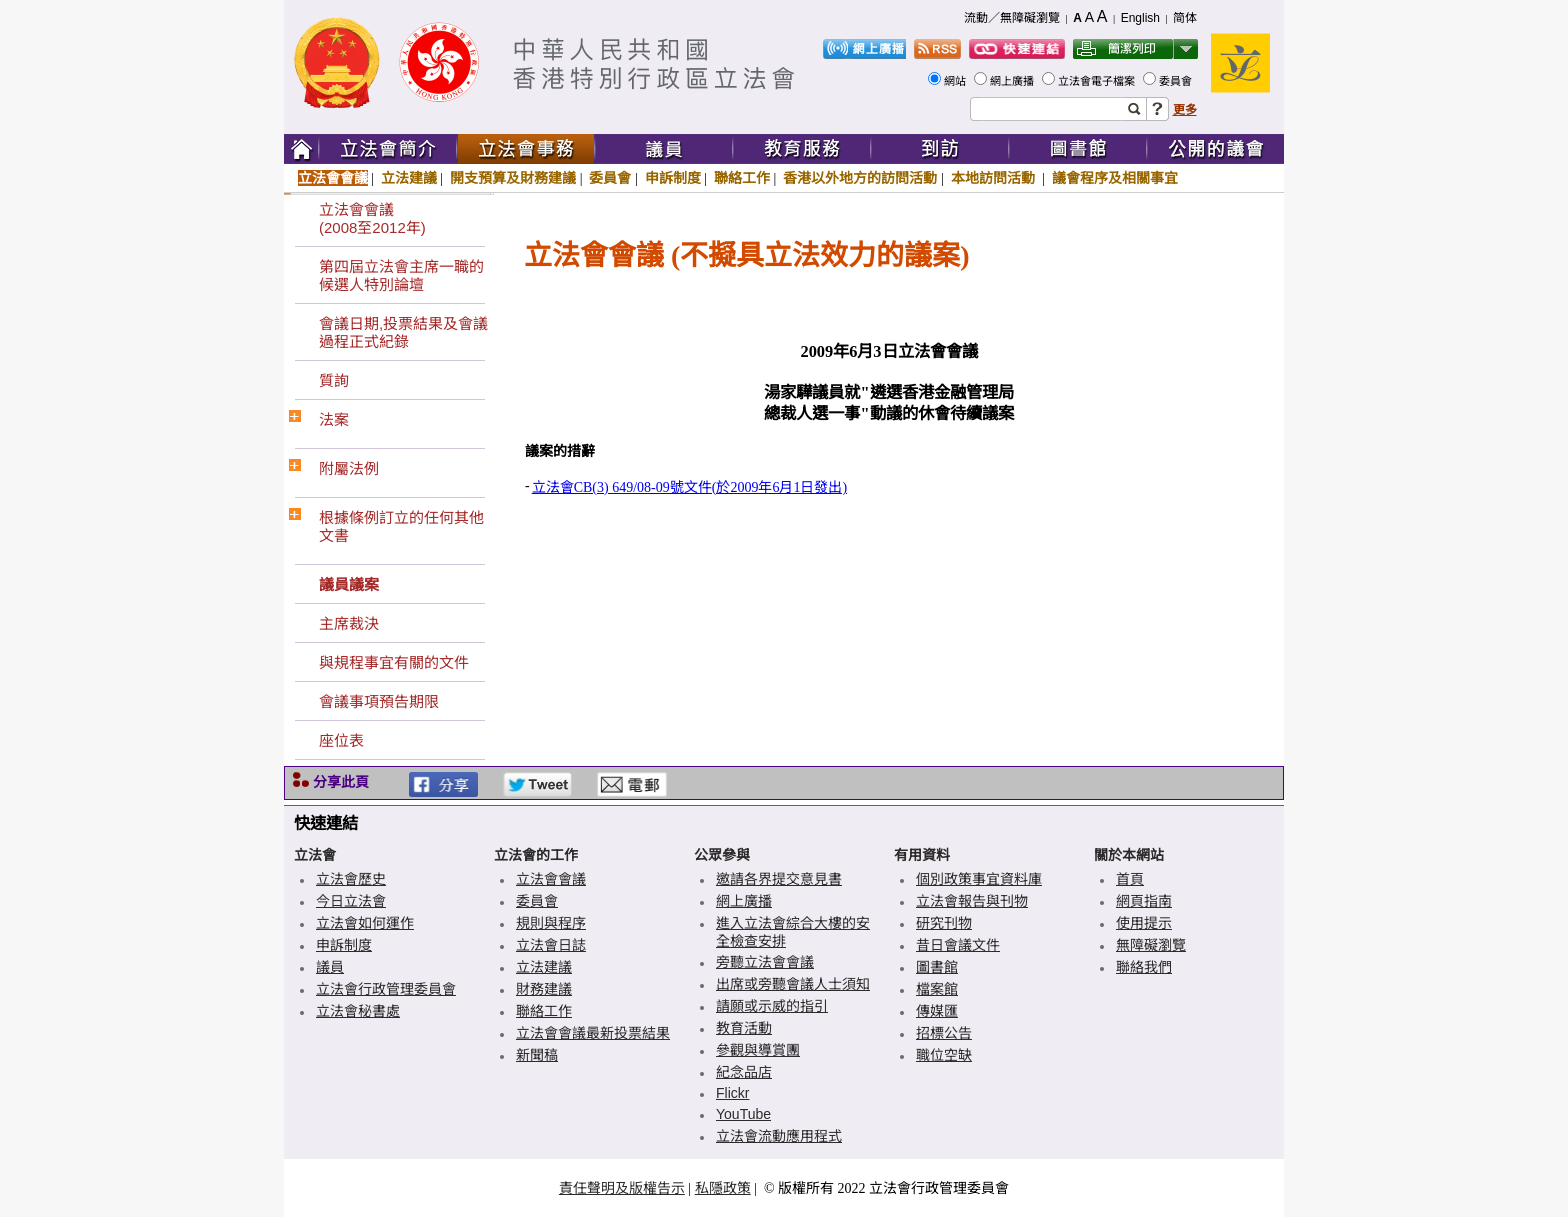  Describe the element at coordinates (544, 989) in the screenshot. I see `財務建議` at that location.